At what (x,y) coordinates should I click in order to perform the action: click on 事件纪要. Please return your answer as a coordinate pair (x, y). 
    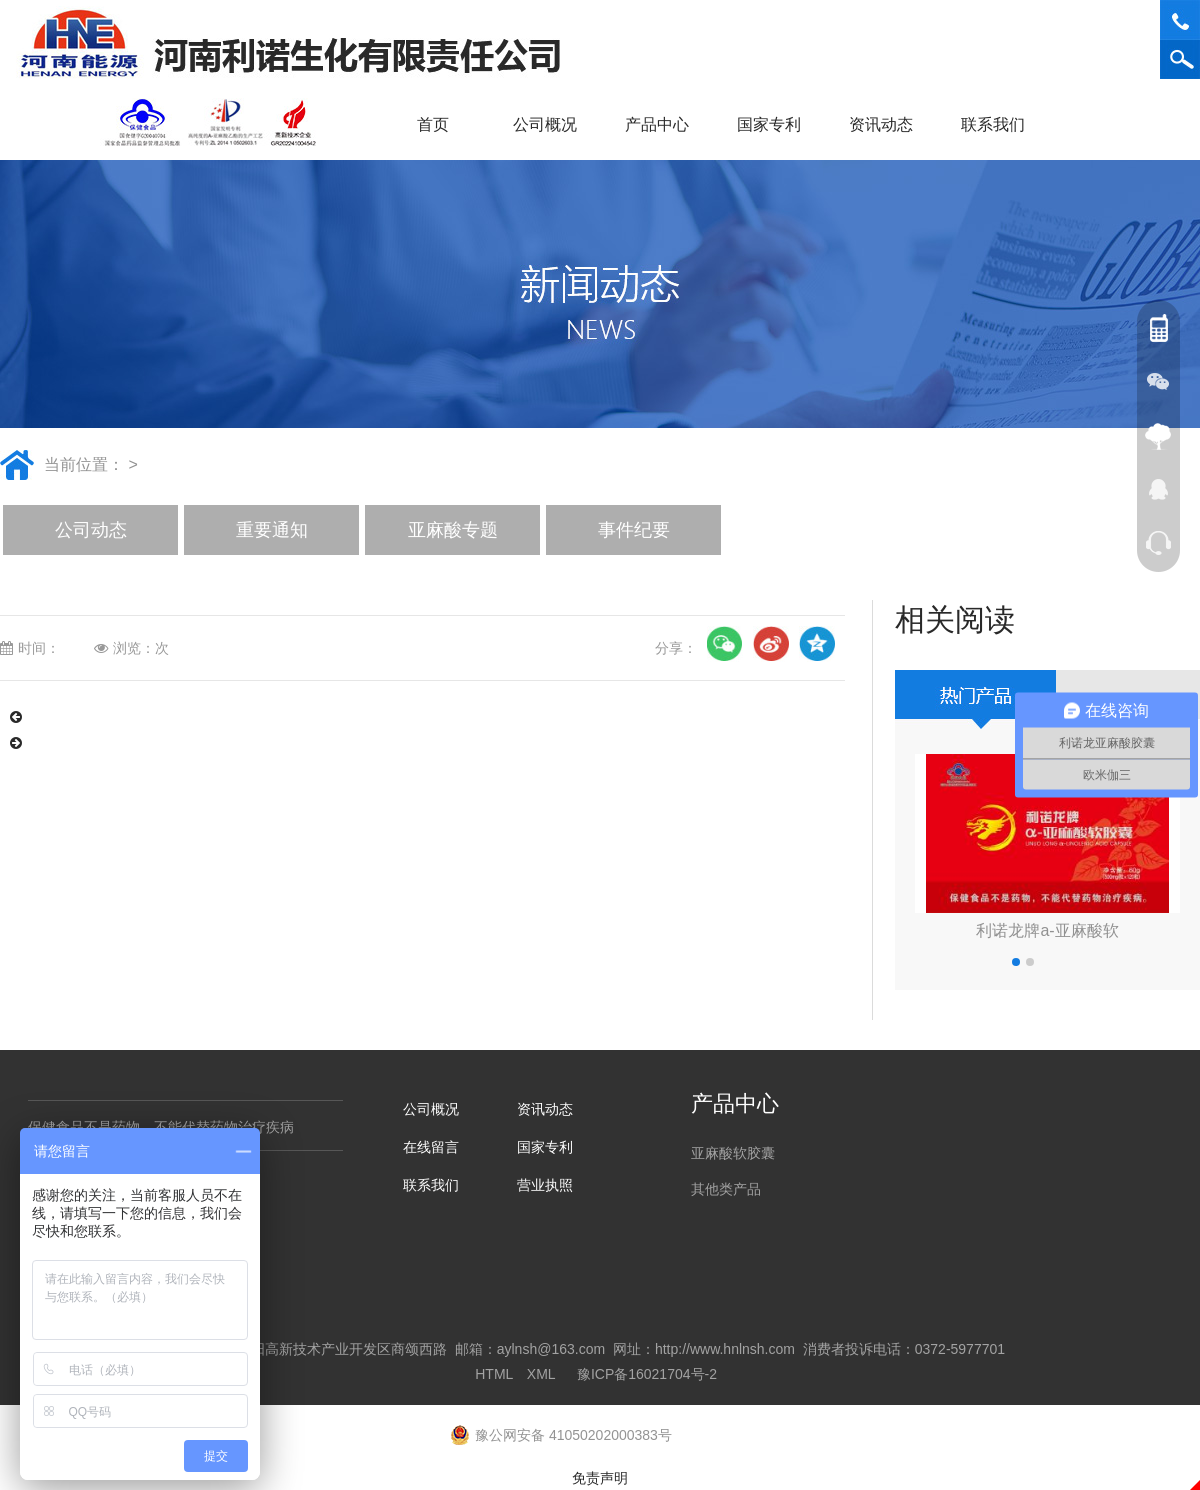
    Looking at the image, I should click on (634, 530).